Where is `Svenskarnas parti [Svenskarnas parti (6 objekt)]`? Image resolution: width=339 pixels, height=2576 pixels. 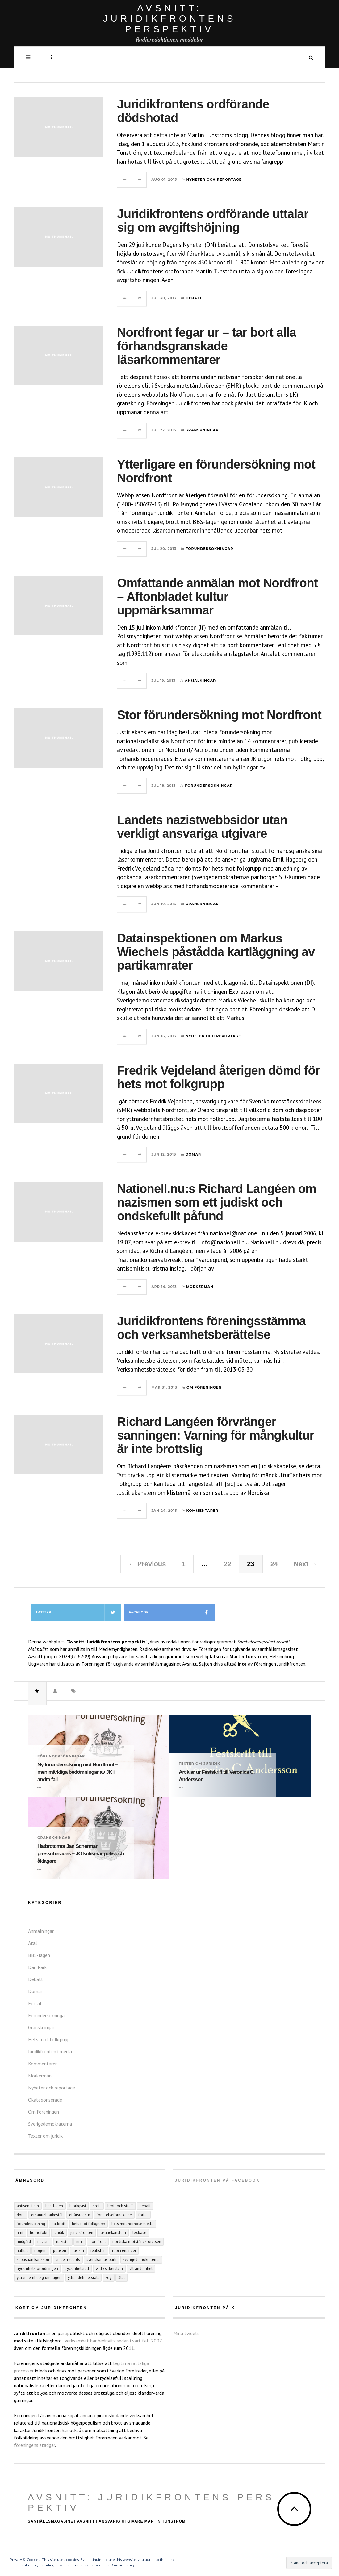 Svenskarnas parti [Svenskarnas parti (6 objekt)] is located at coordinates (101, 2259).